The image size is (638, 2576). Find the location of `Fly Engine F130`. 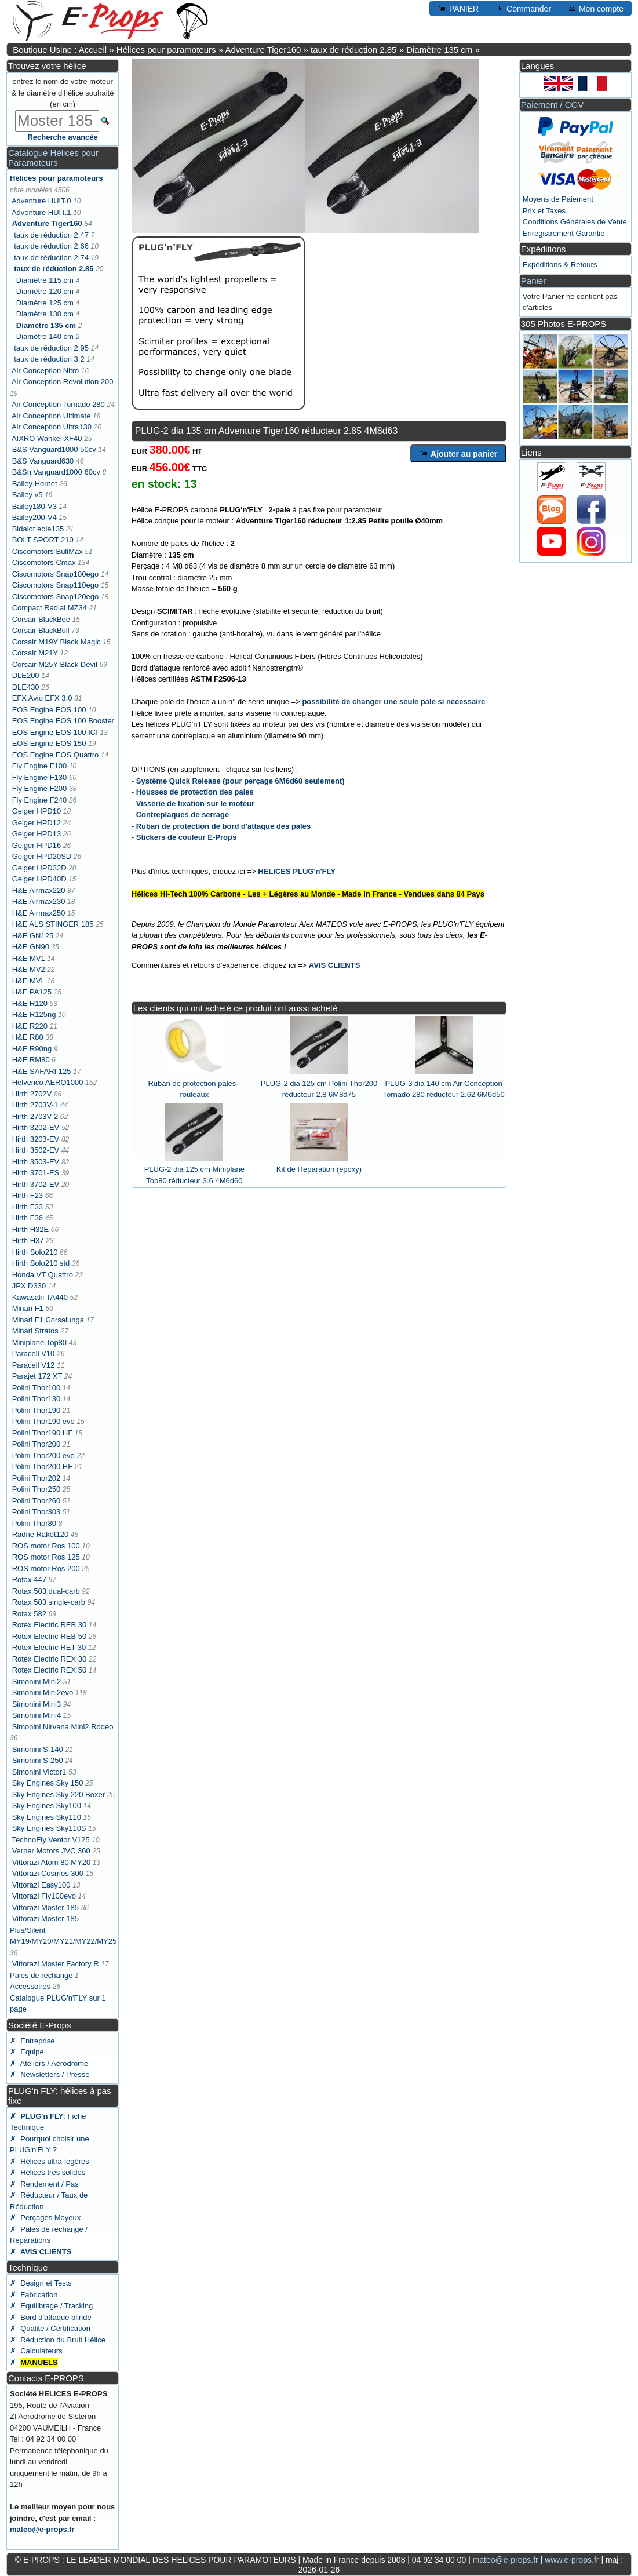

Fly Engine F130 is located at coordinates (39, 777).